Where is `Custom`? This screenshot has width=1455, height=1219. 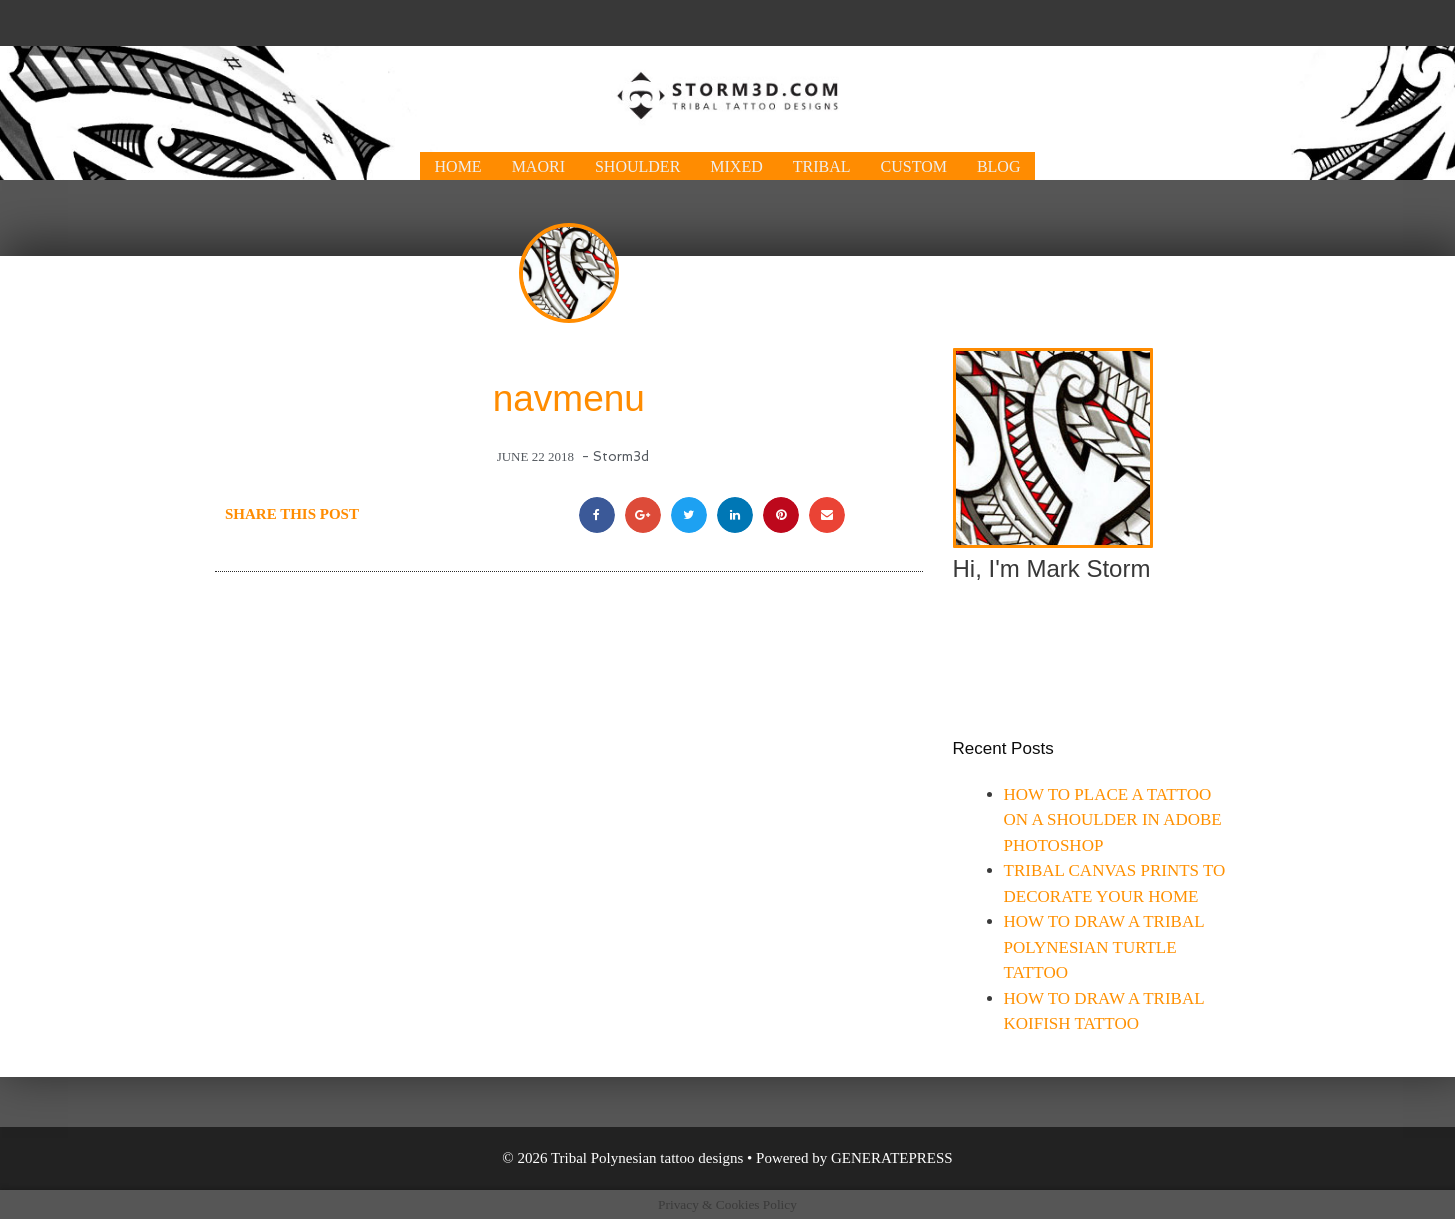 Custom is located at coordinates (914, 166).